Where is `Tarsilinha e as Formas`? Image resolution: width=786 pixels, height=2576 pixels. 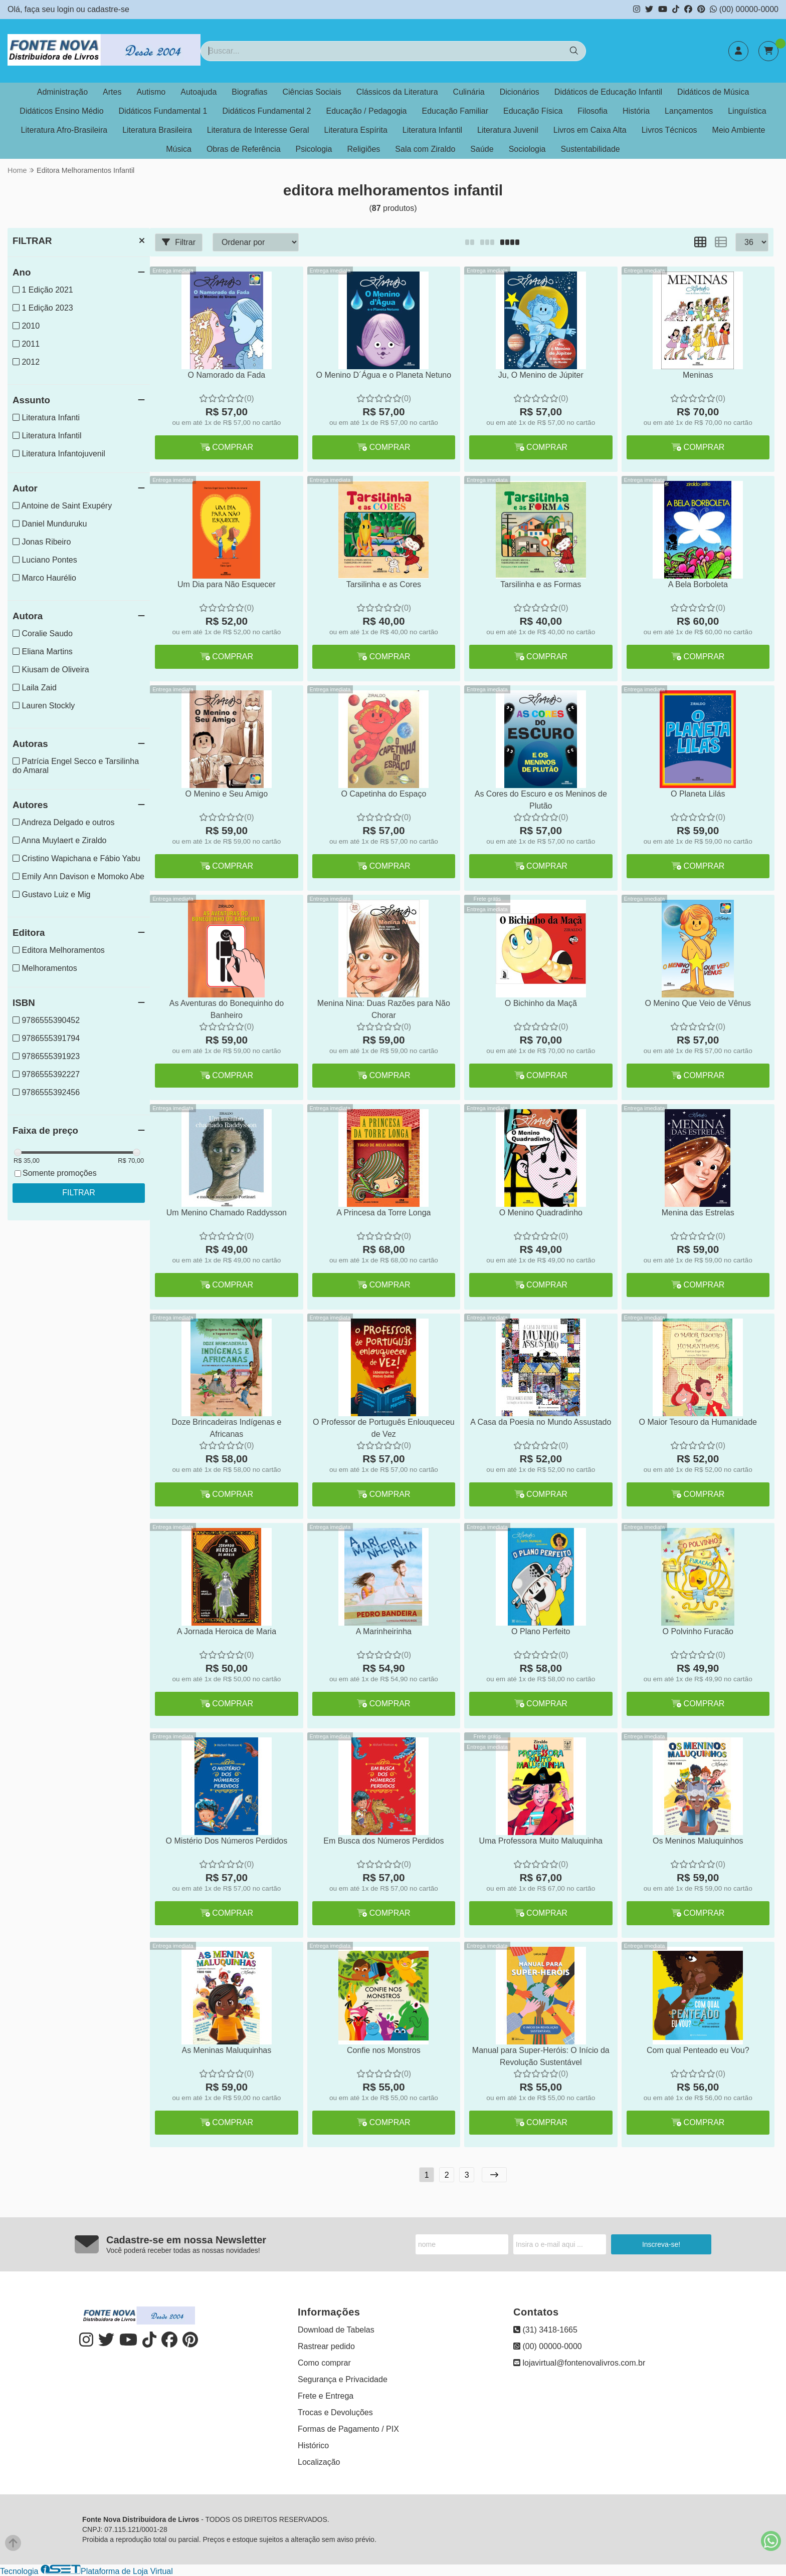
Tarsilinha e as Formas is located at coordinates (540, 584).